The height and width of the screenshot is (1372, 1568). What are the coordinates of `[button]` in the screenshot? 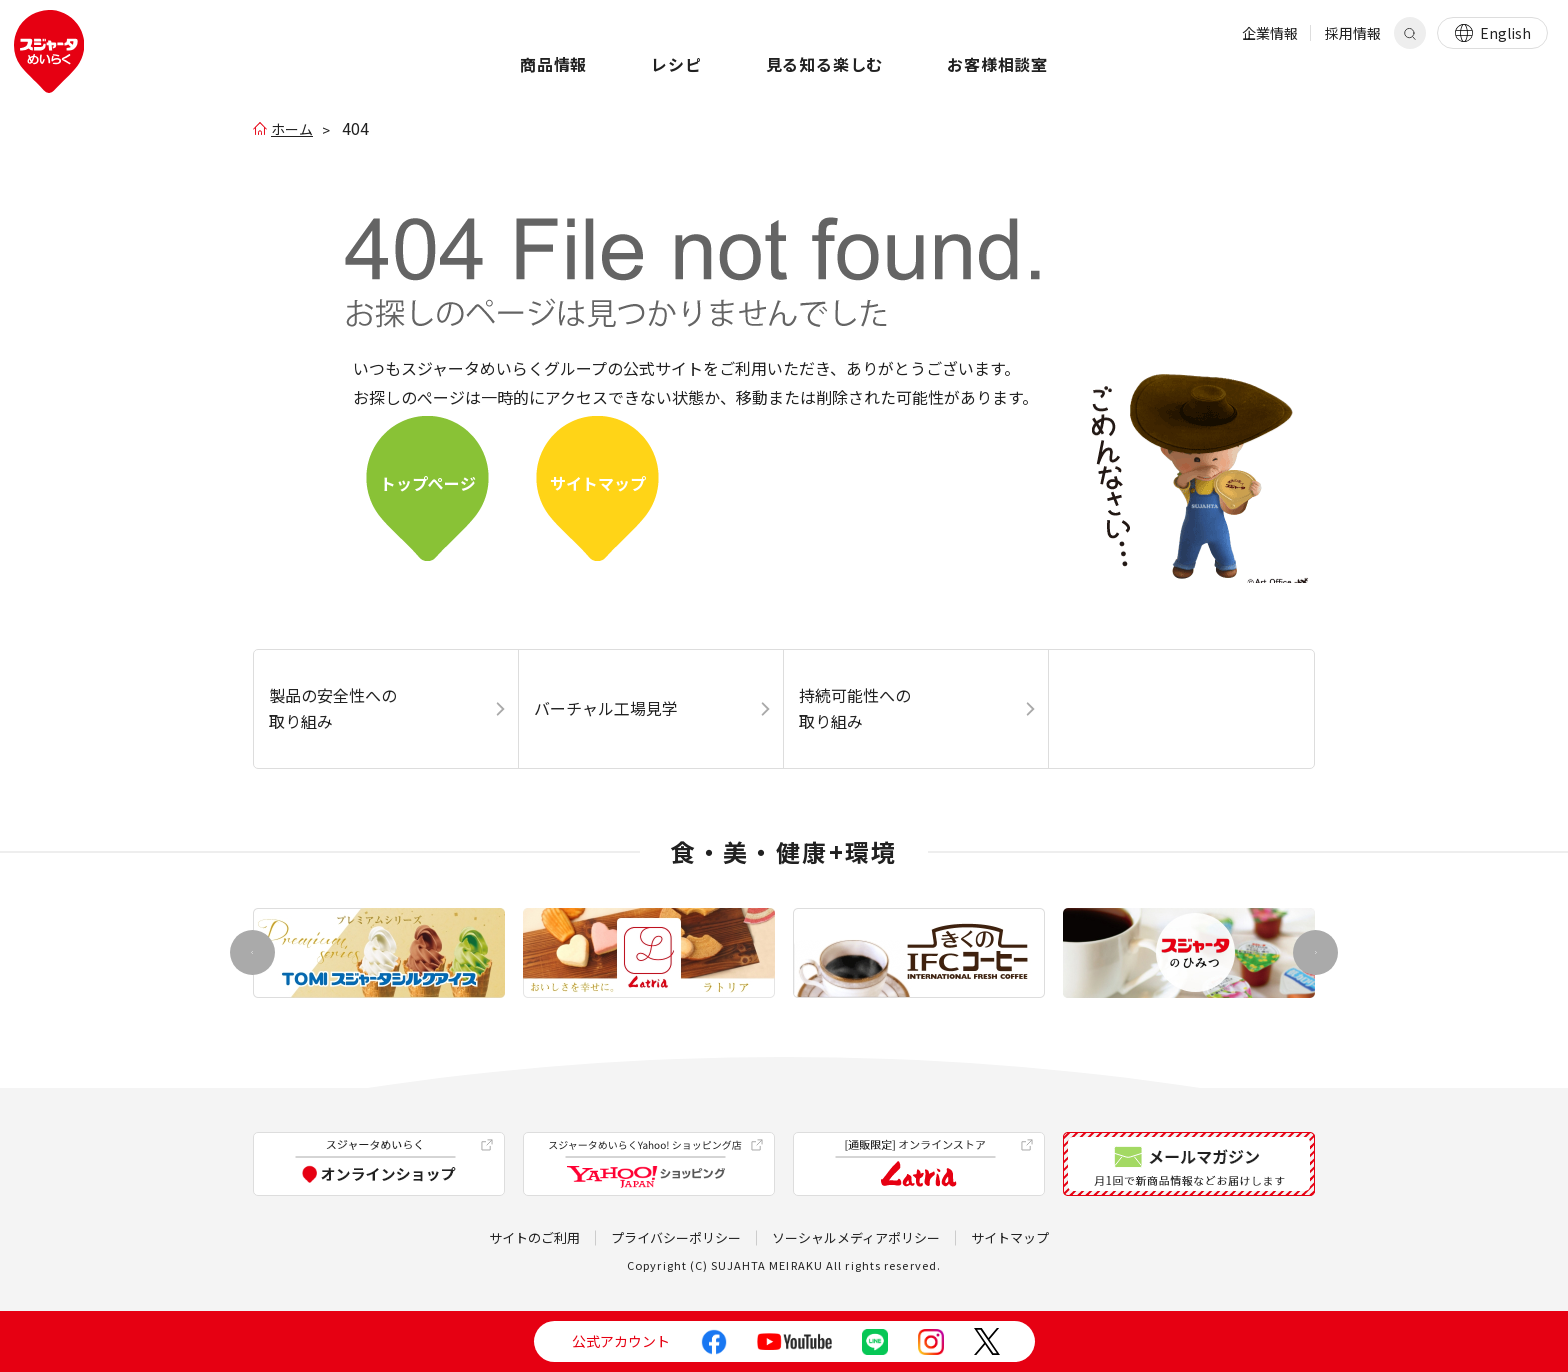 It's located at (1315, 952).